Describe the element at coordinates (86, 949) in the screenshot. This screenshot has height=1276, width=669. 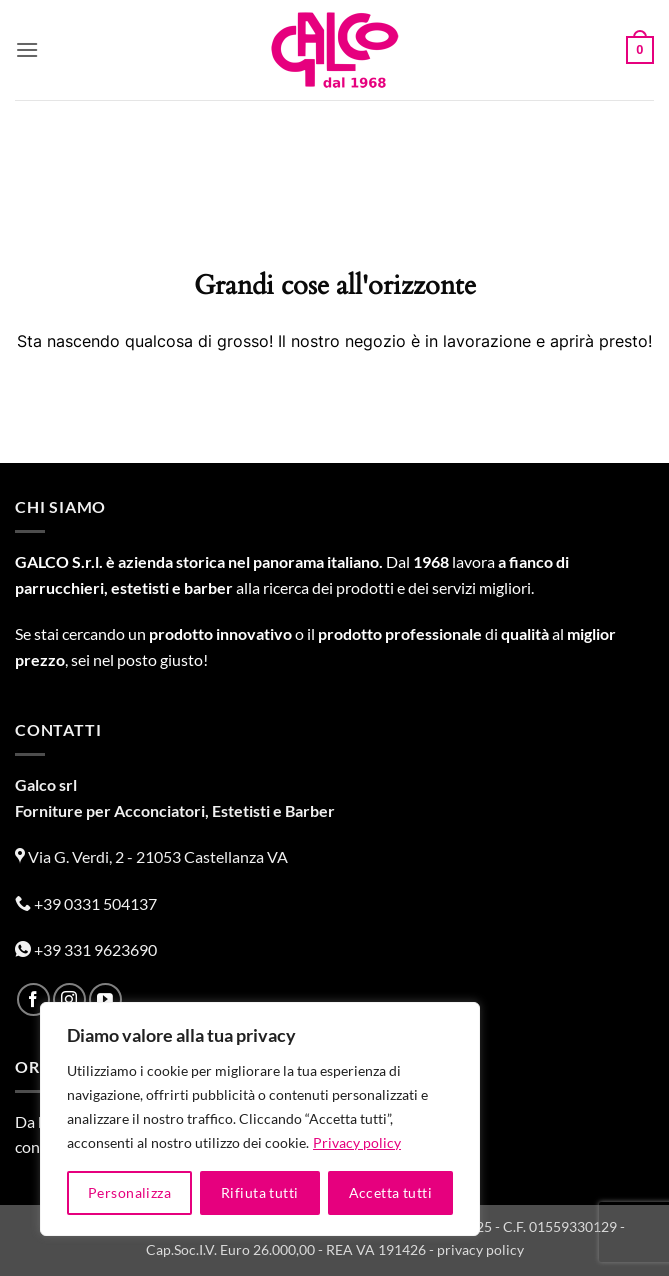
I see `+39 331 9623690` at that location.